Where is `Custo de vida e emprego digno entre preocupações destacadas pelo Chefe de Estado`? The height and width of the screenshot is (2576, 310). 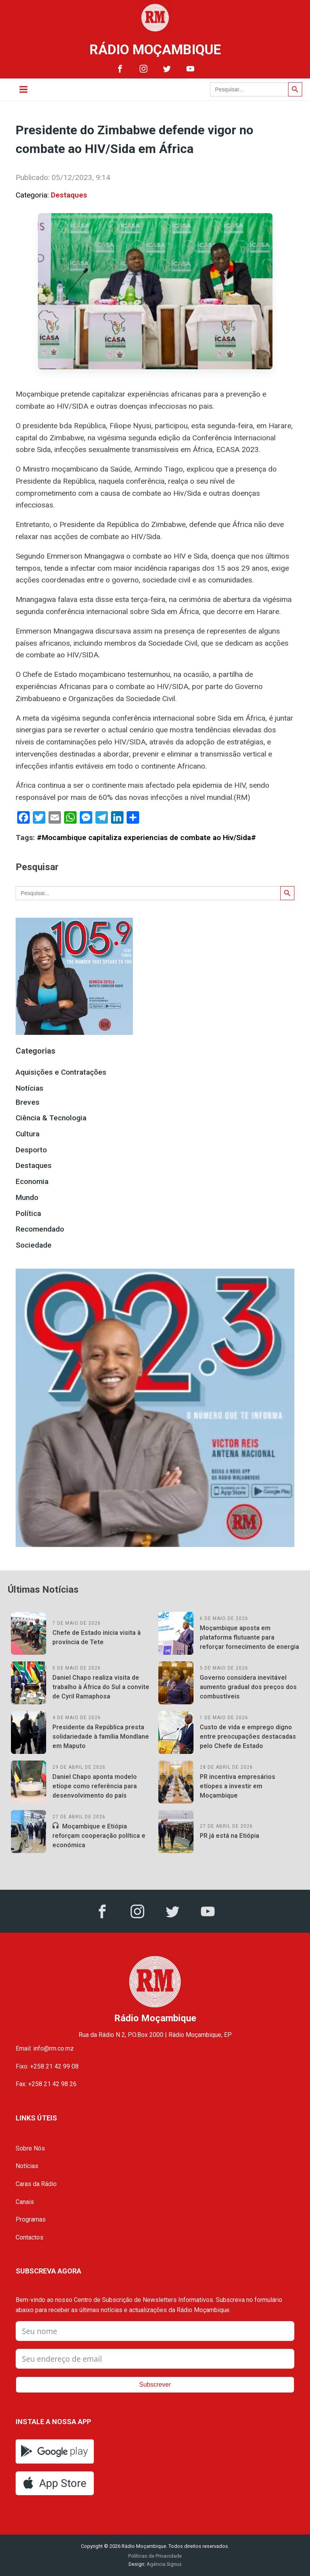
Custo de vida e emprego digno entre preocupações destacadas pelo Chefe de Estado is located at coordinates (248, 1736).